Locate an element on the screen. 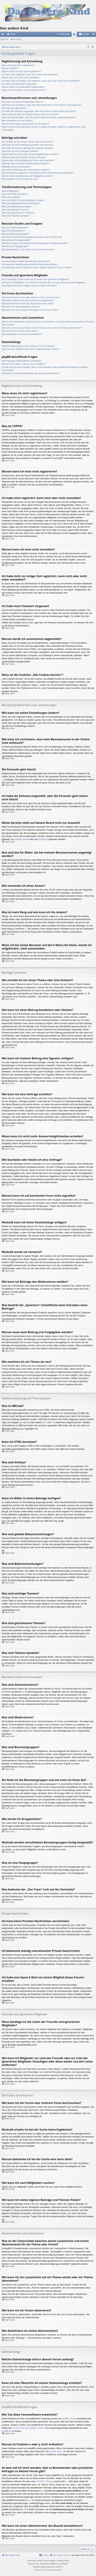 This screenshot has height=2576, width=96. Arty is located at coordinates (37, 2564).